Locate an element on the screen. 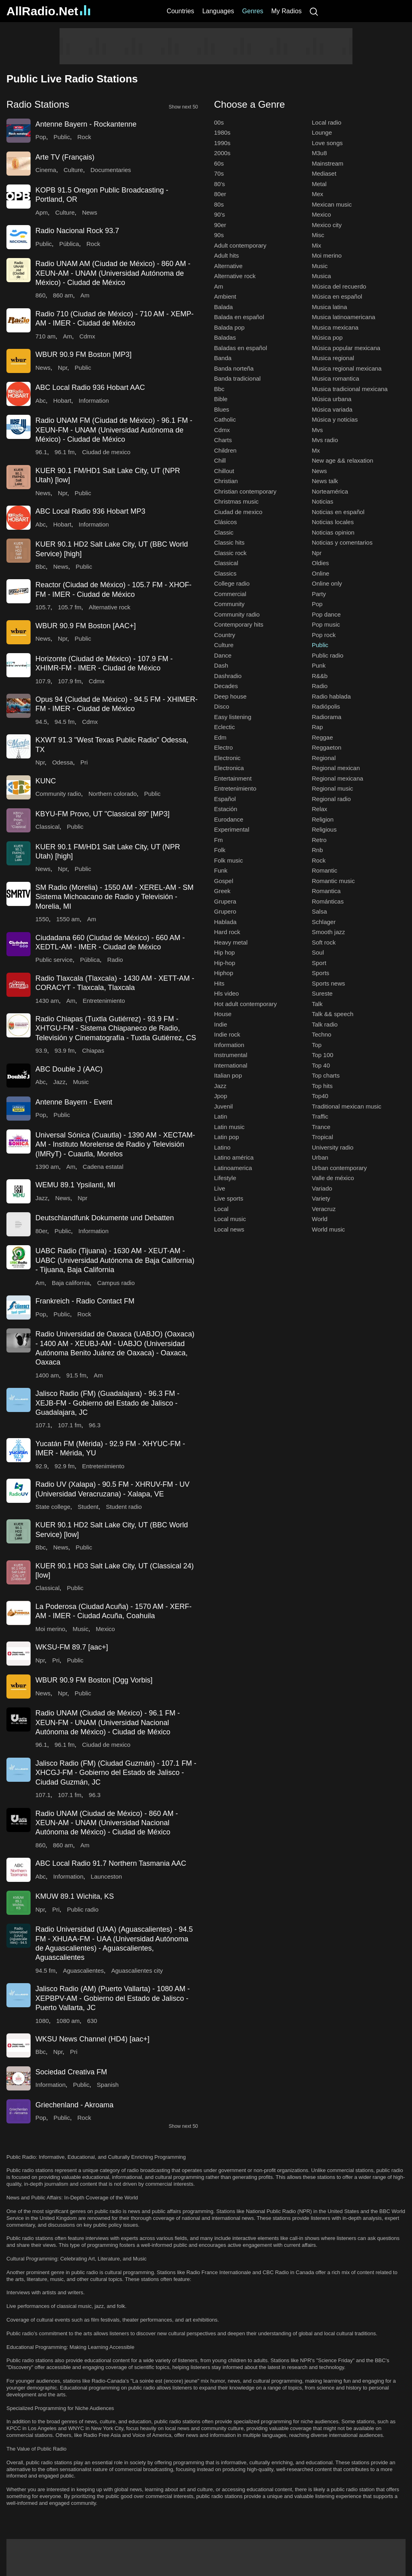  Classic hits is located at coordinates (229, 542).